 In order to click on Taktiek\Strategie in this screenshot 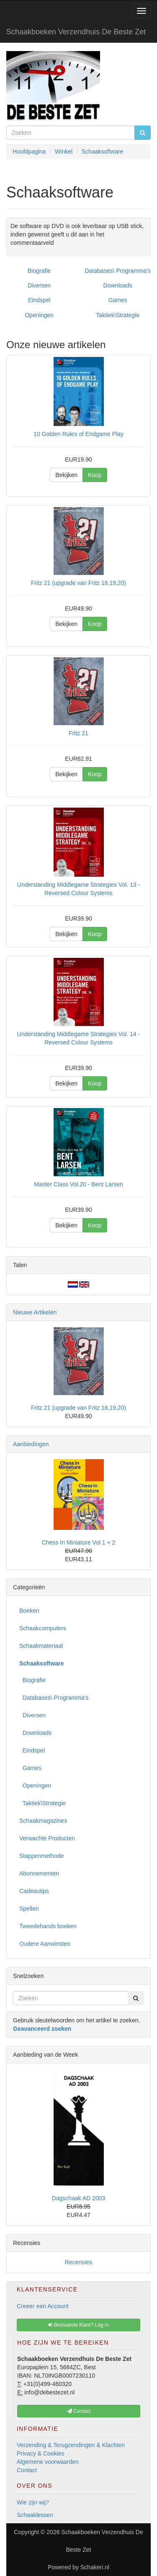, I will do `click(118, 315)`.